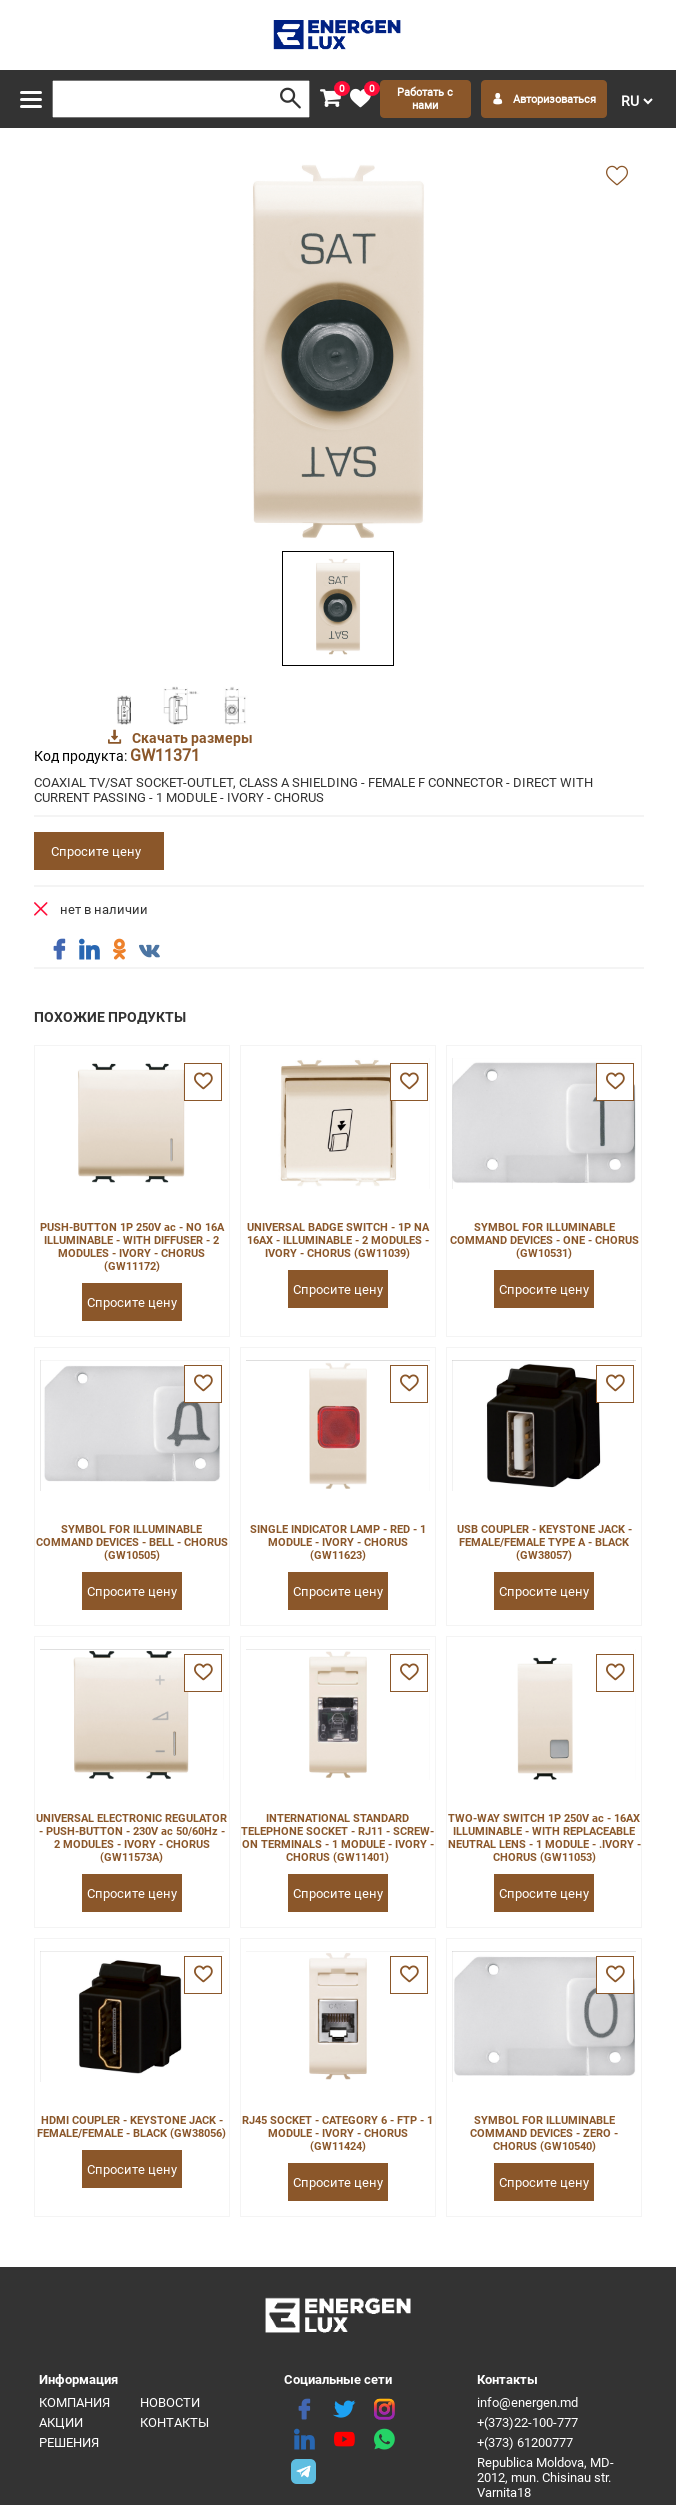 The height and width of the screenshot is (2505, 676). What do you see at coordinates (425, 99) in the screenshot?
I see `Работать с нами` at bounding box center [425, 99].